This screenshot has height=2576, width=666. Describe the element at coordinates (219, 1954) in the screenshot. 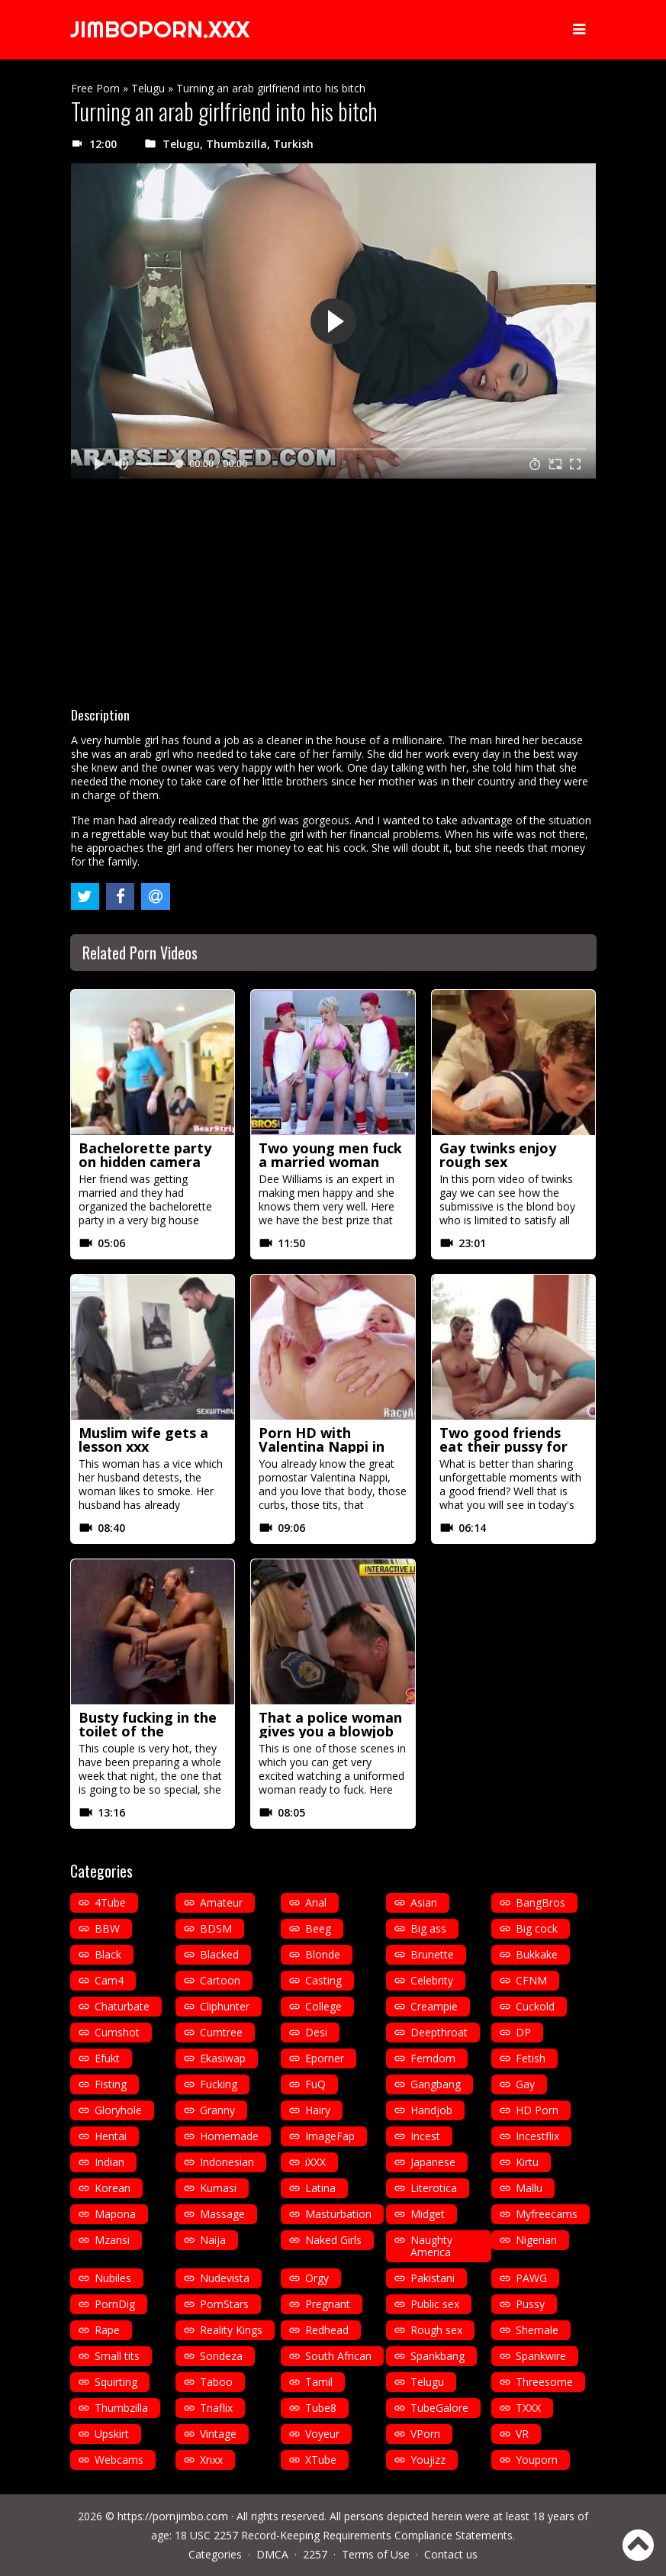

I see `Blacked` at that location.